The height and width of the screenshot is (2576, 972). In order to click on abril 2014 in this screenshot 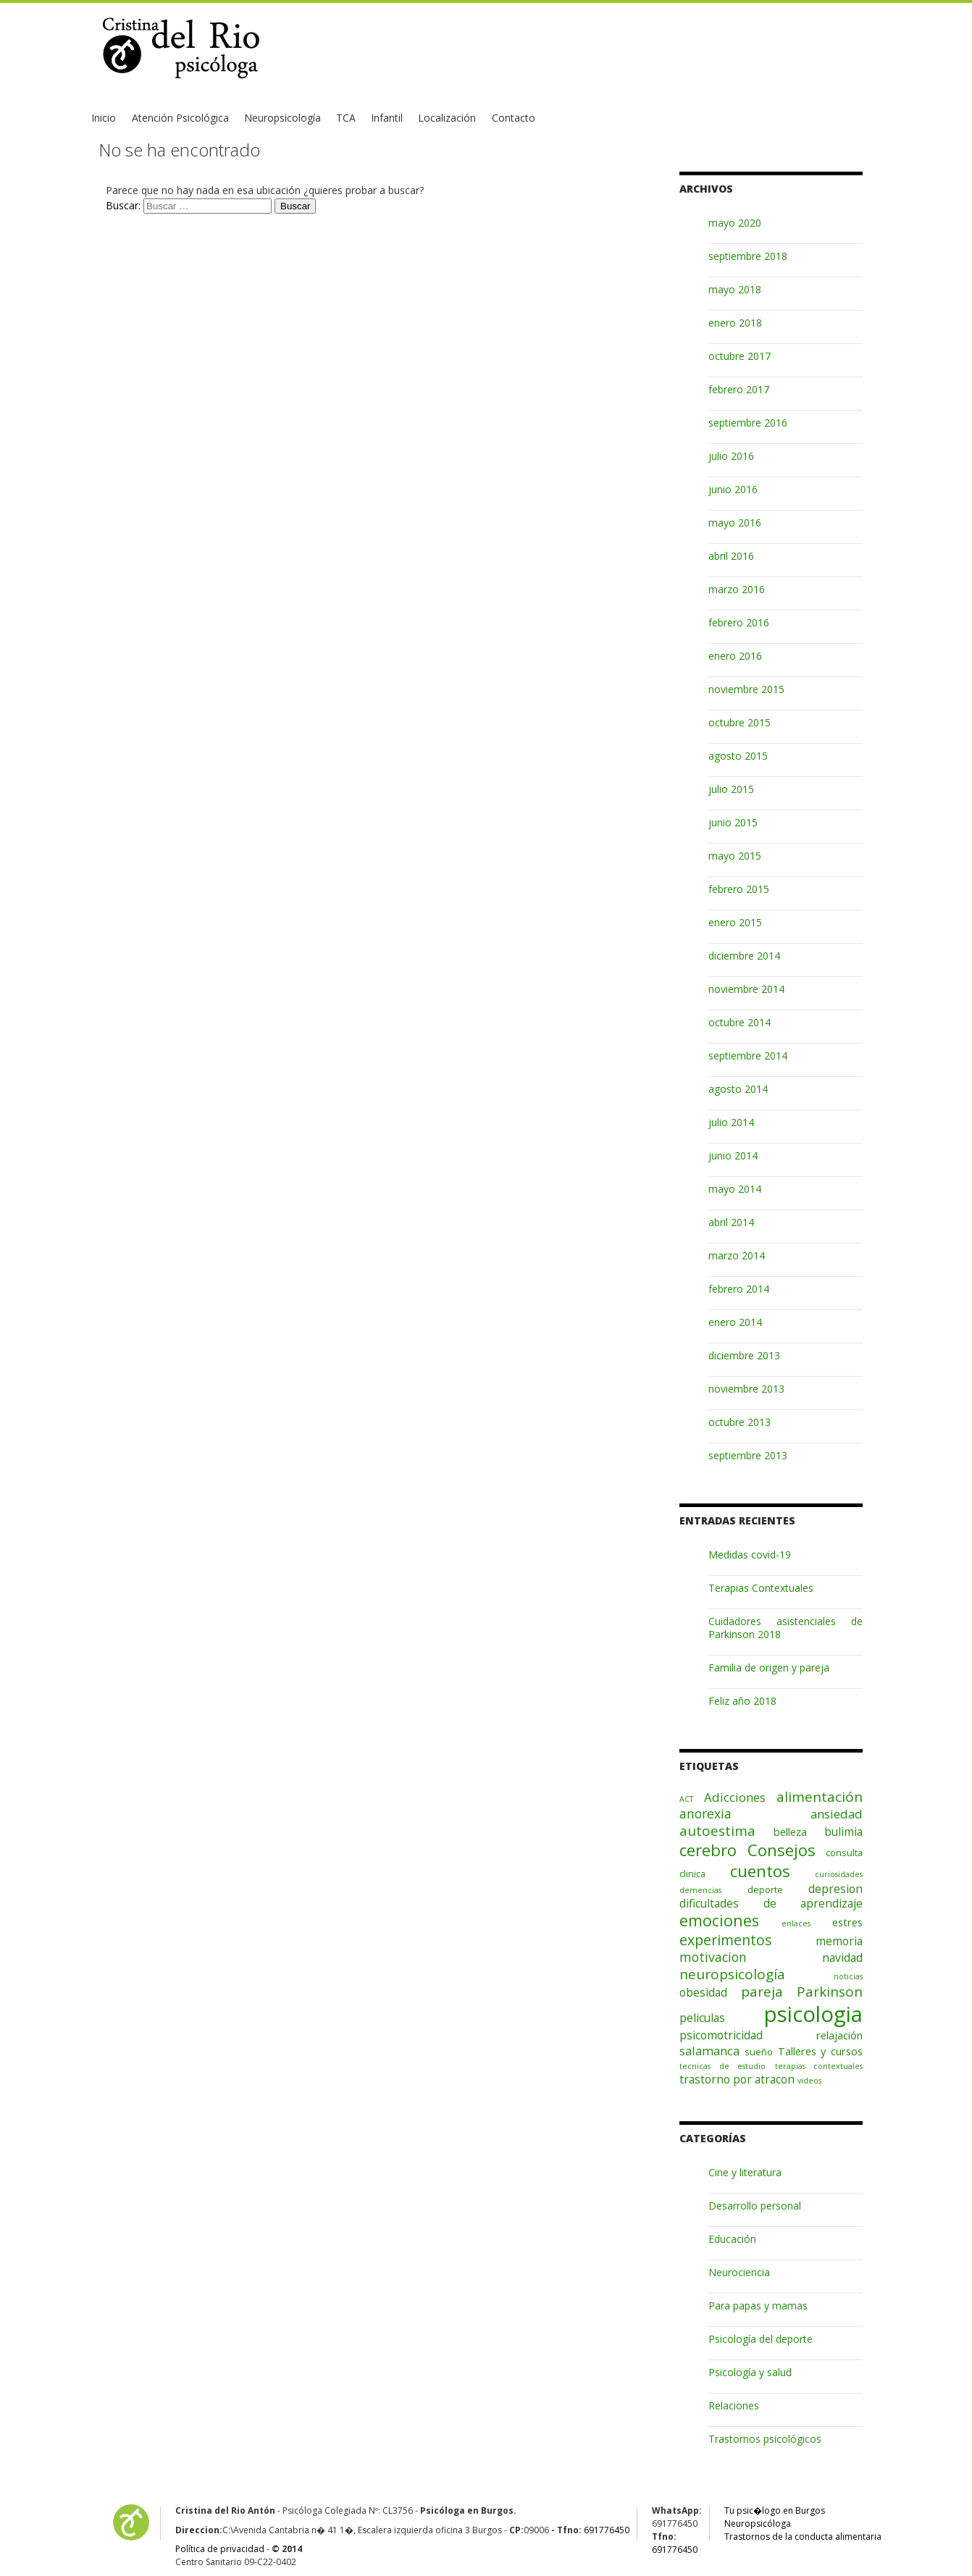, I will do `click(731, 1222)`.